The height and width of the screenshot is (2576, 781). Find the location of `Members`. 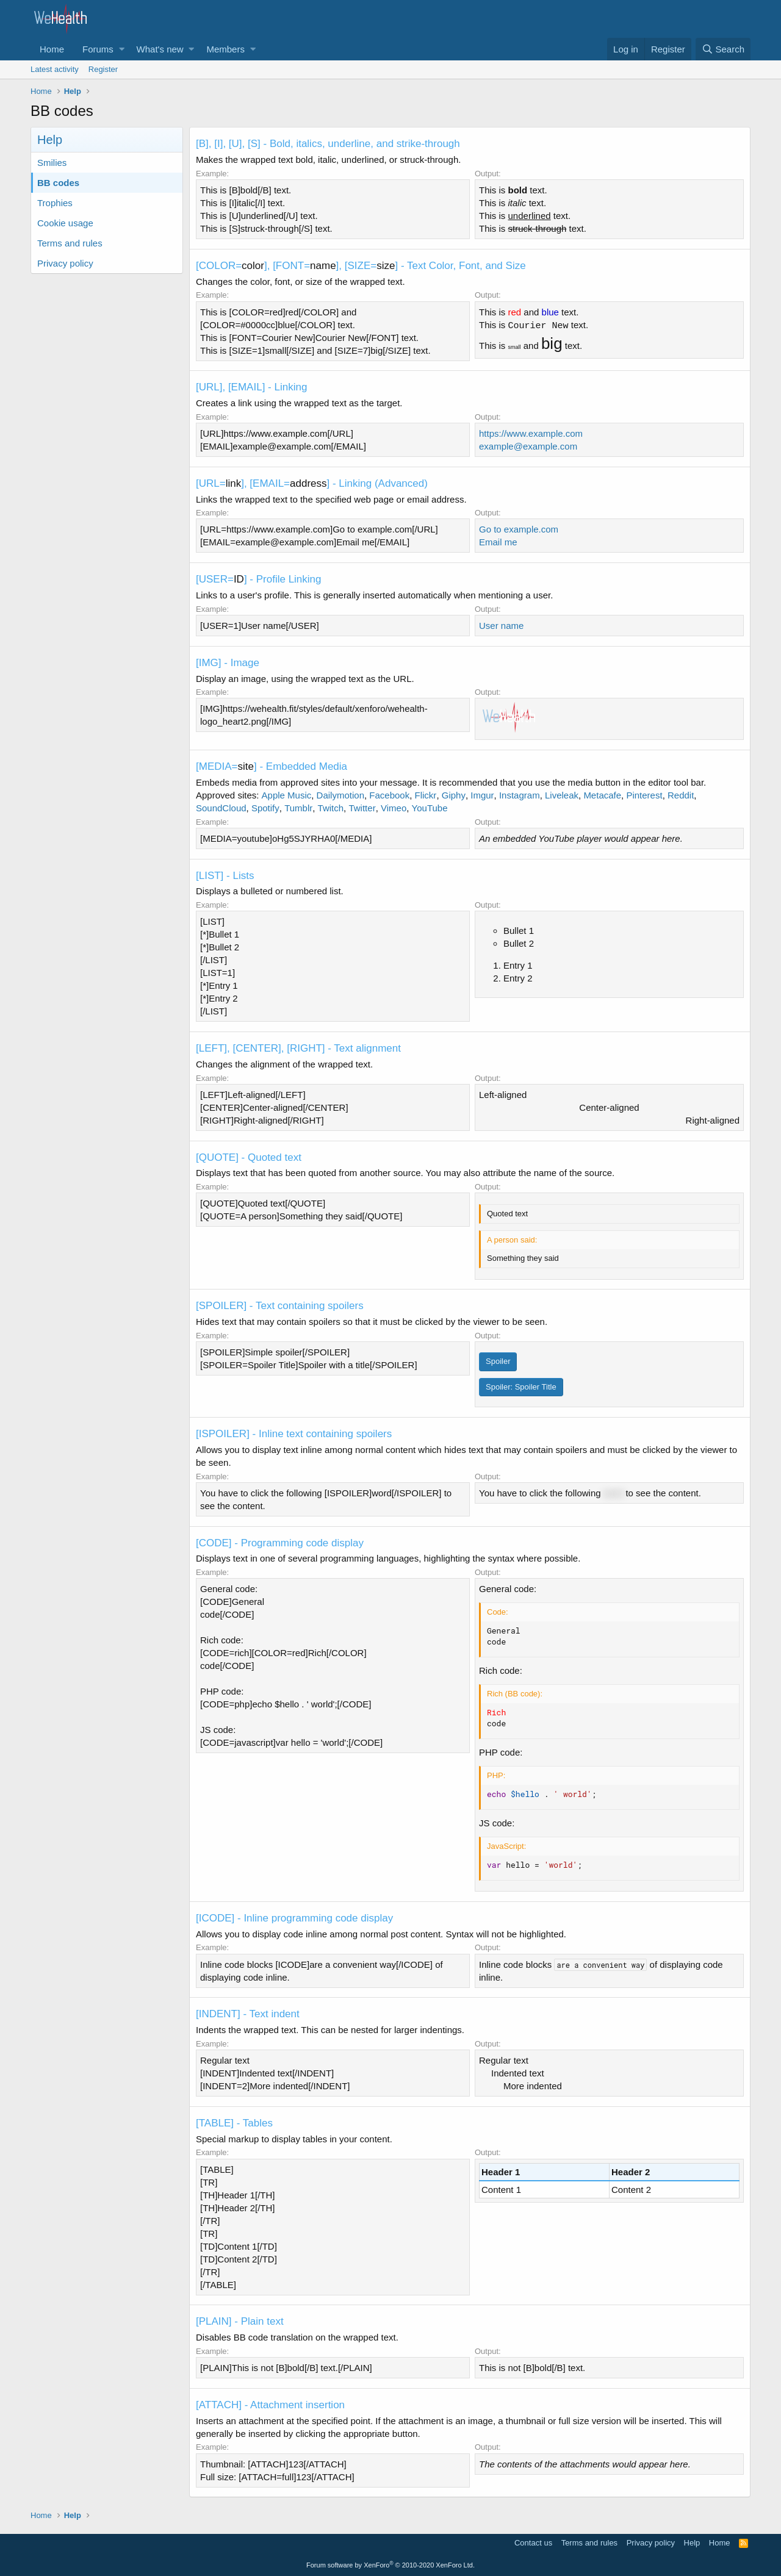

Members is located at coordinates (225, 49).